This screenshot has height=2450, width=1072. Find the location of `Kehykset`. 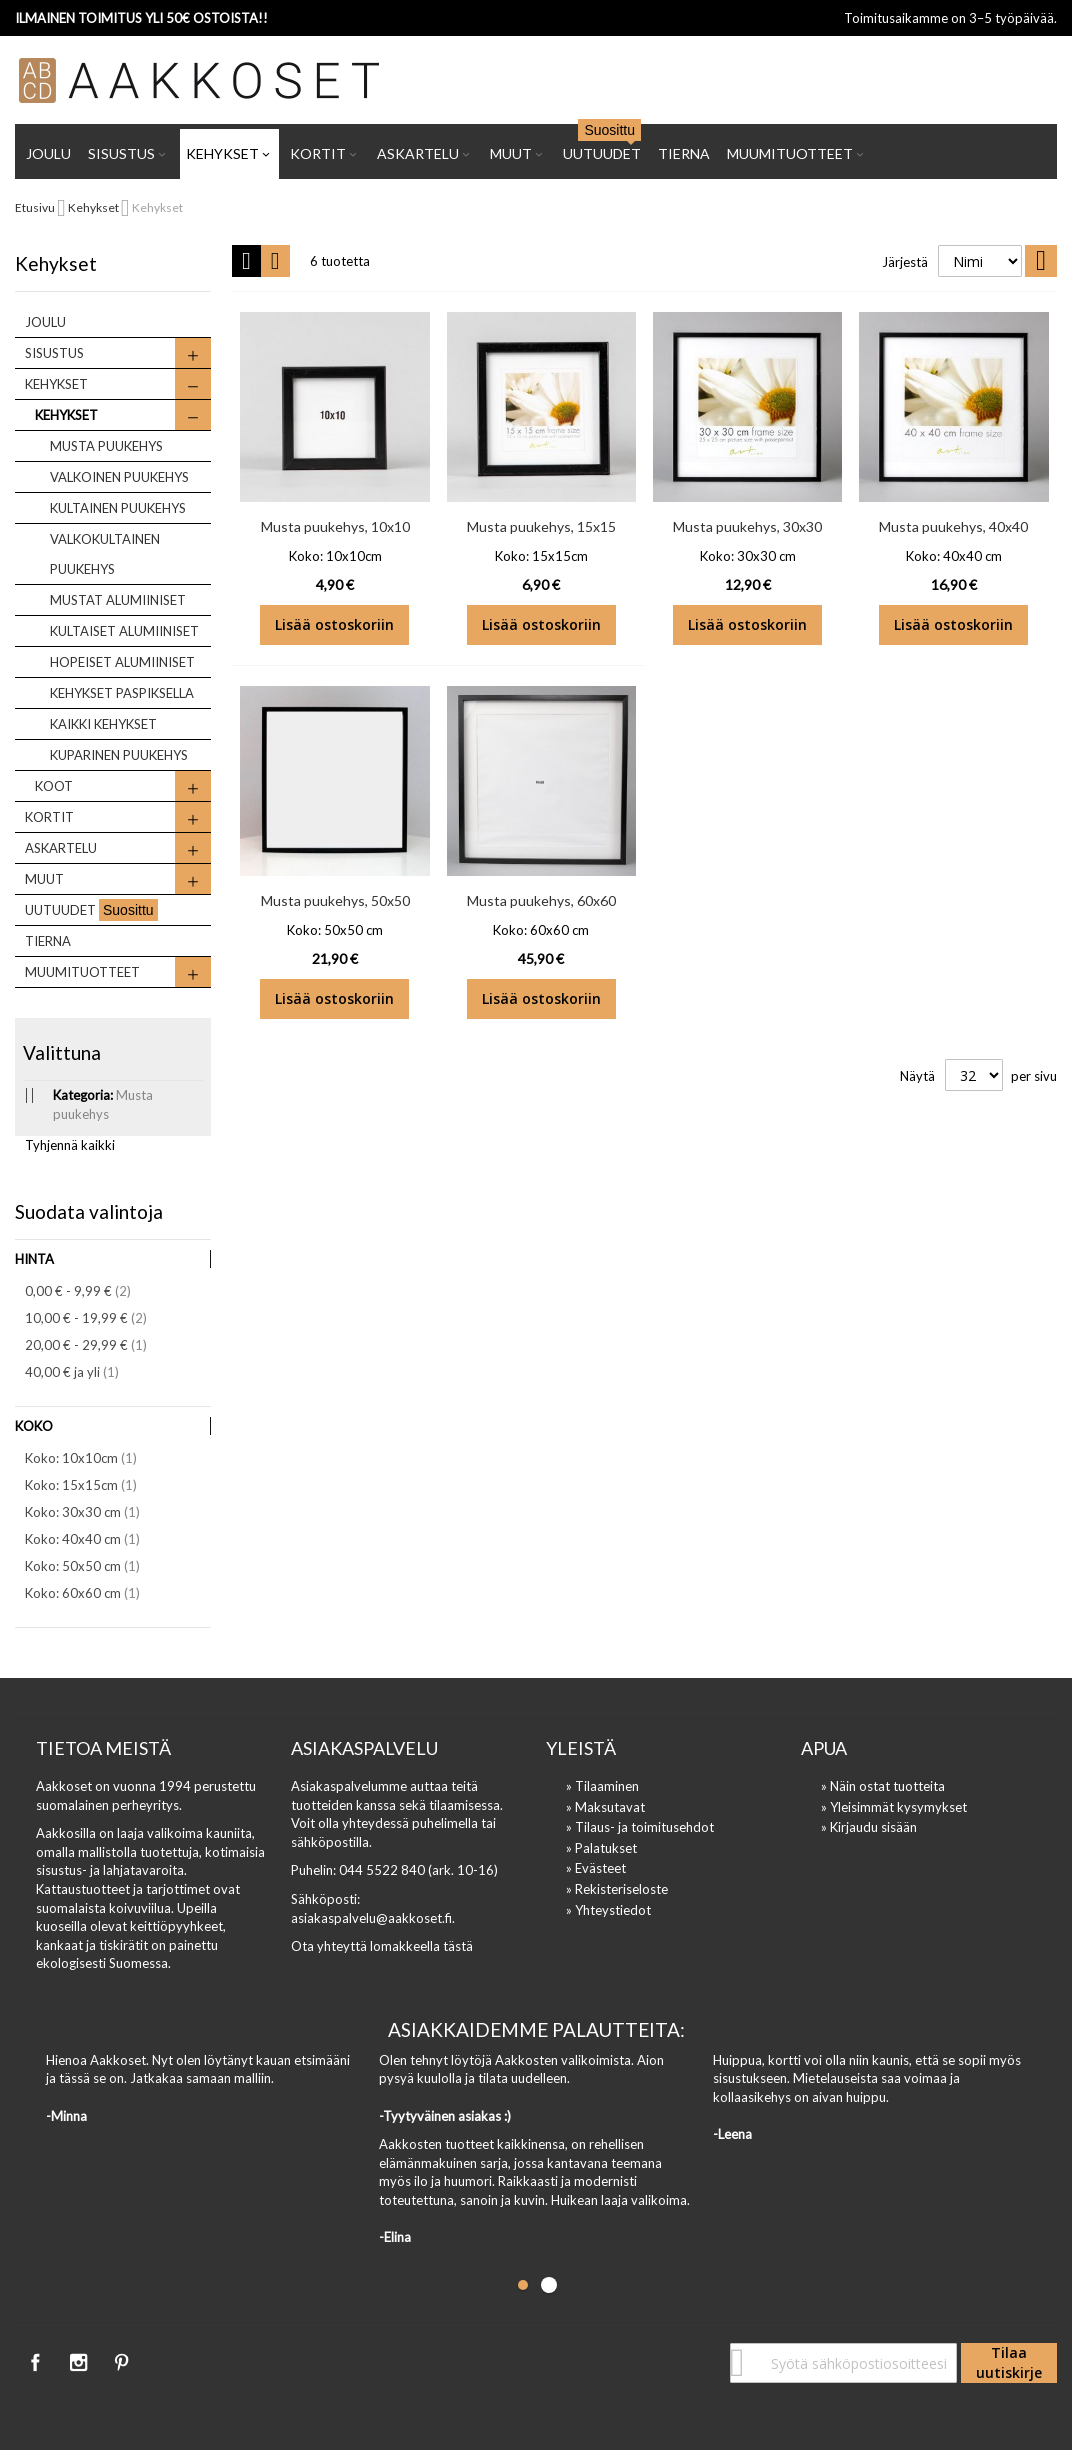

Kehykset is located at coordinates (94, 207).